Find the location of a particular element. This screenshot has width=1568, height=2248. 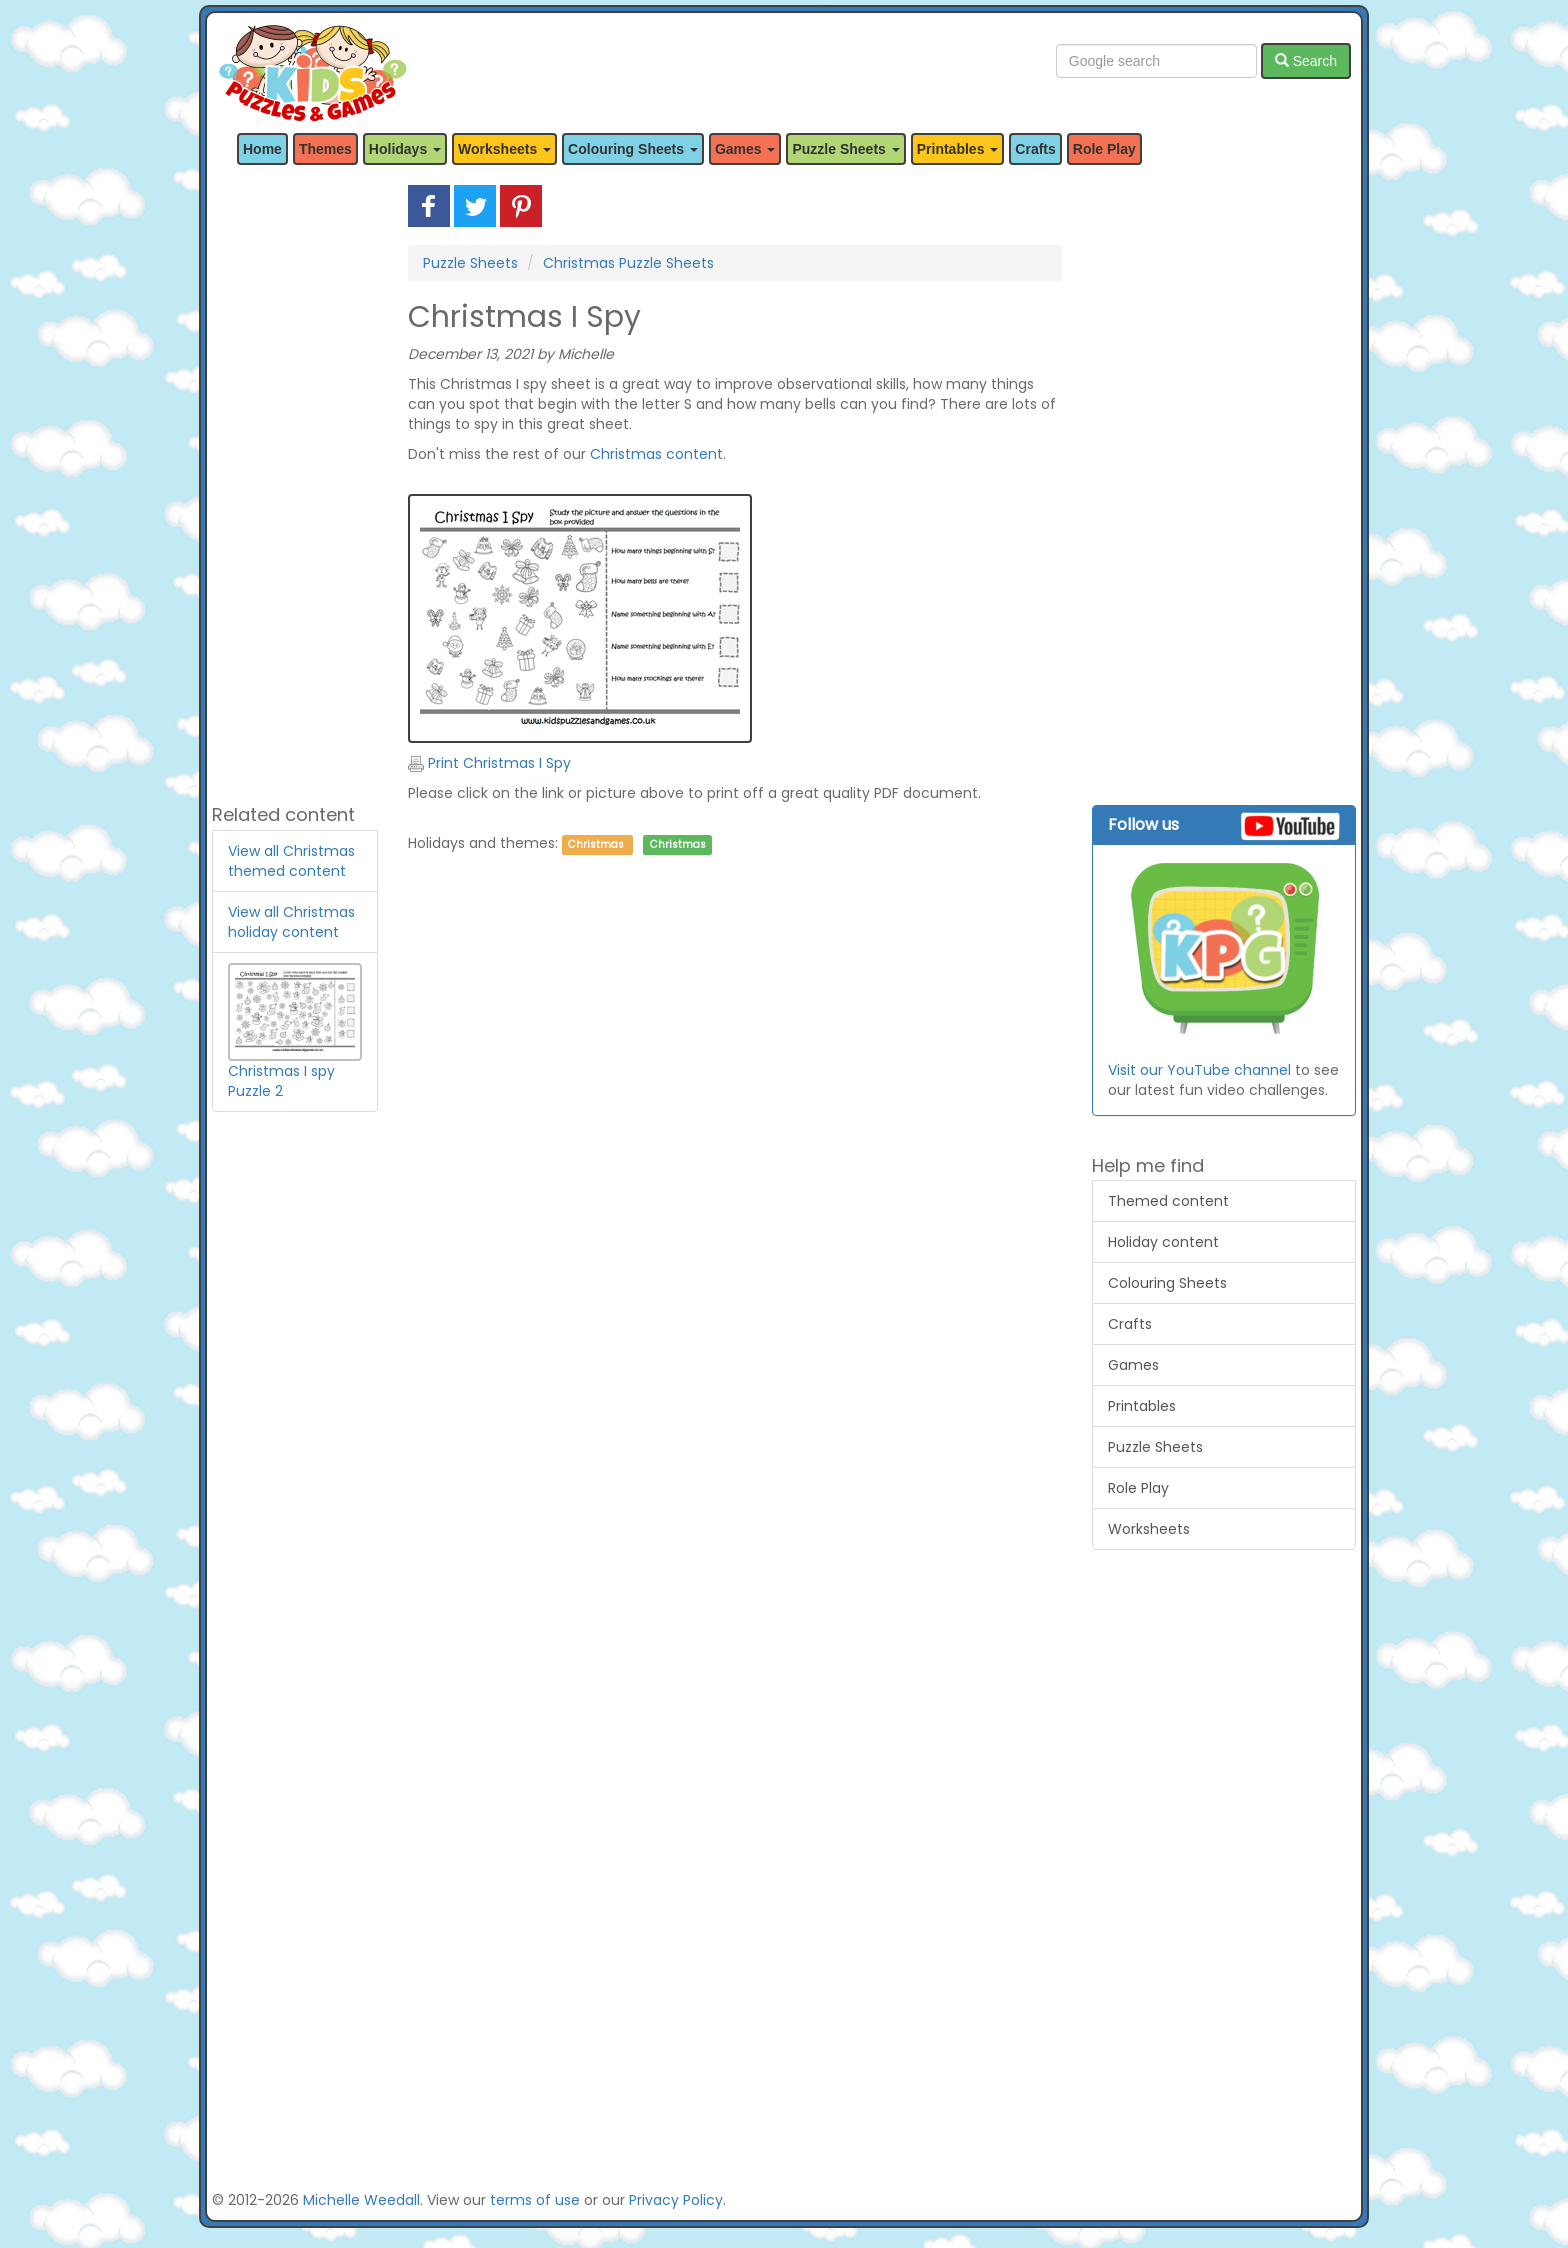

Crafts is located at coordinates (1035, 149).